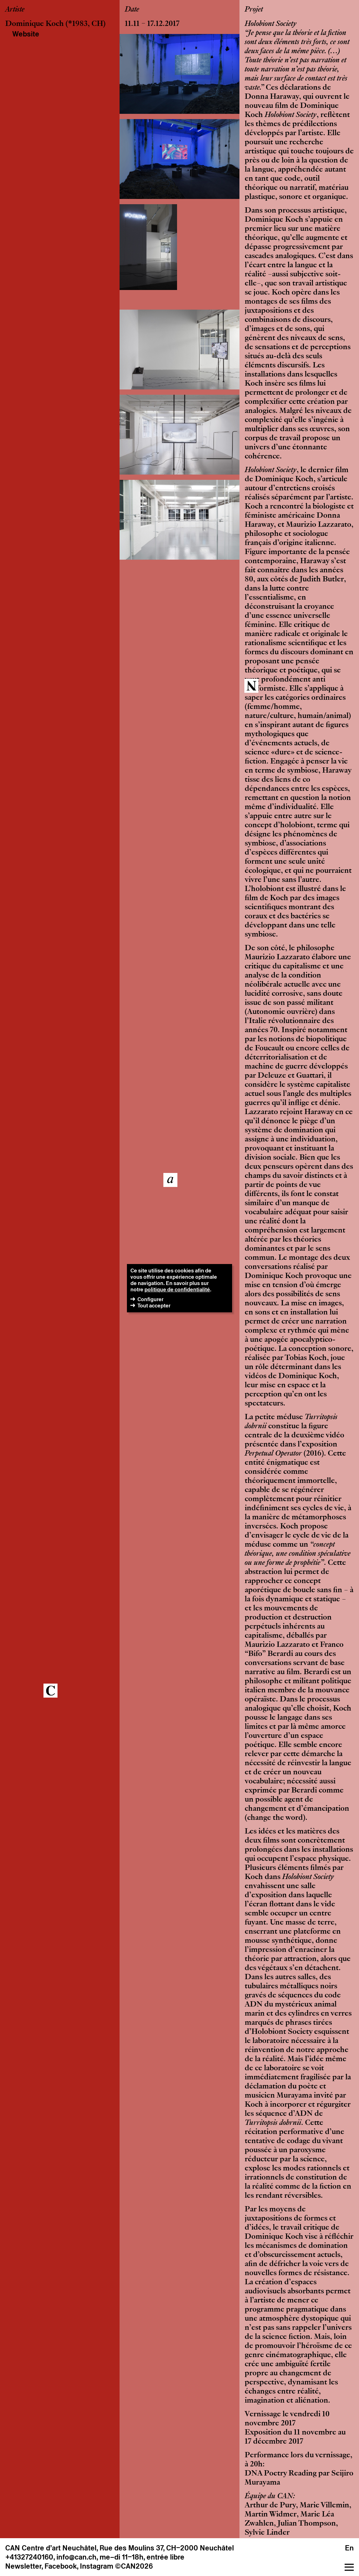  Describe the element at coordinates (29, 2557) in the screenshot. I see `+41327240160` at that location.